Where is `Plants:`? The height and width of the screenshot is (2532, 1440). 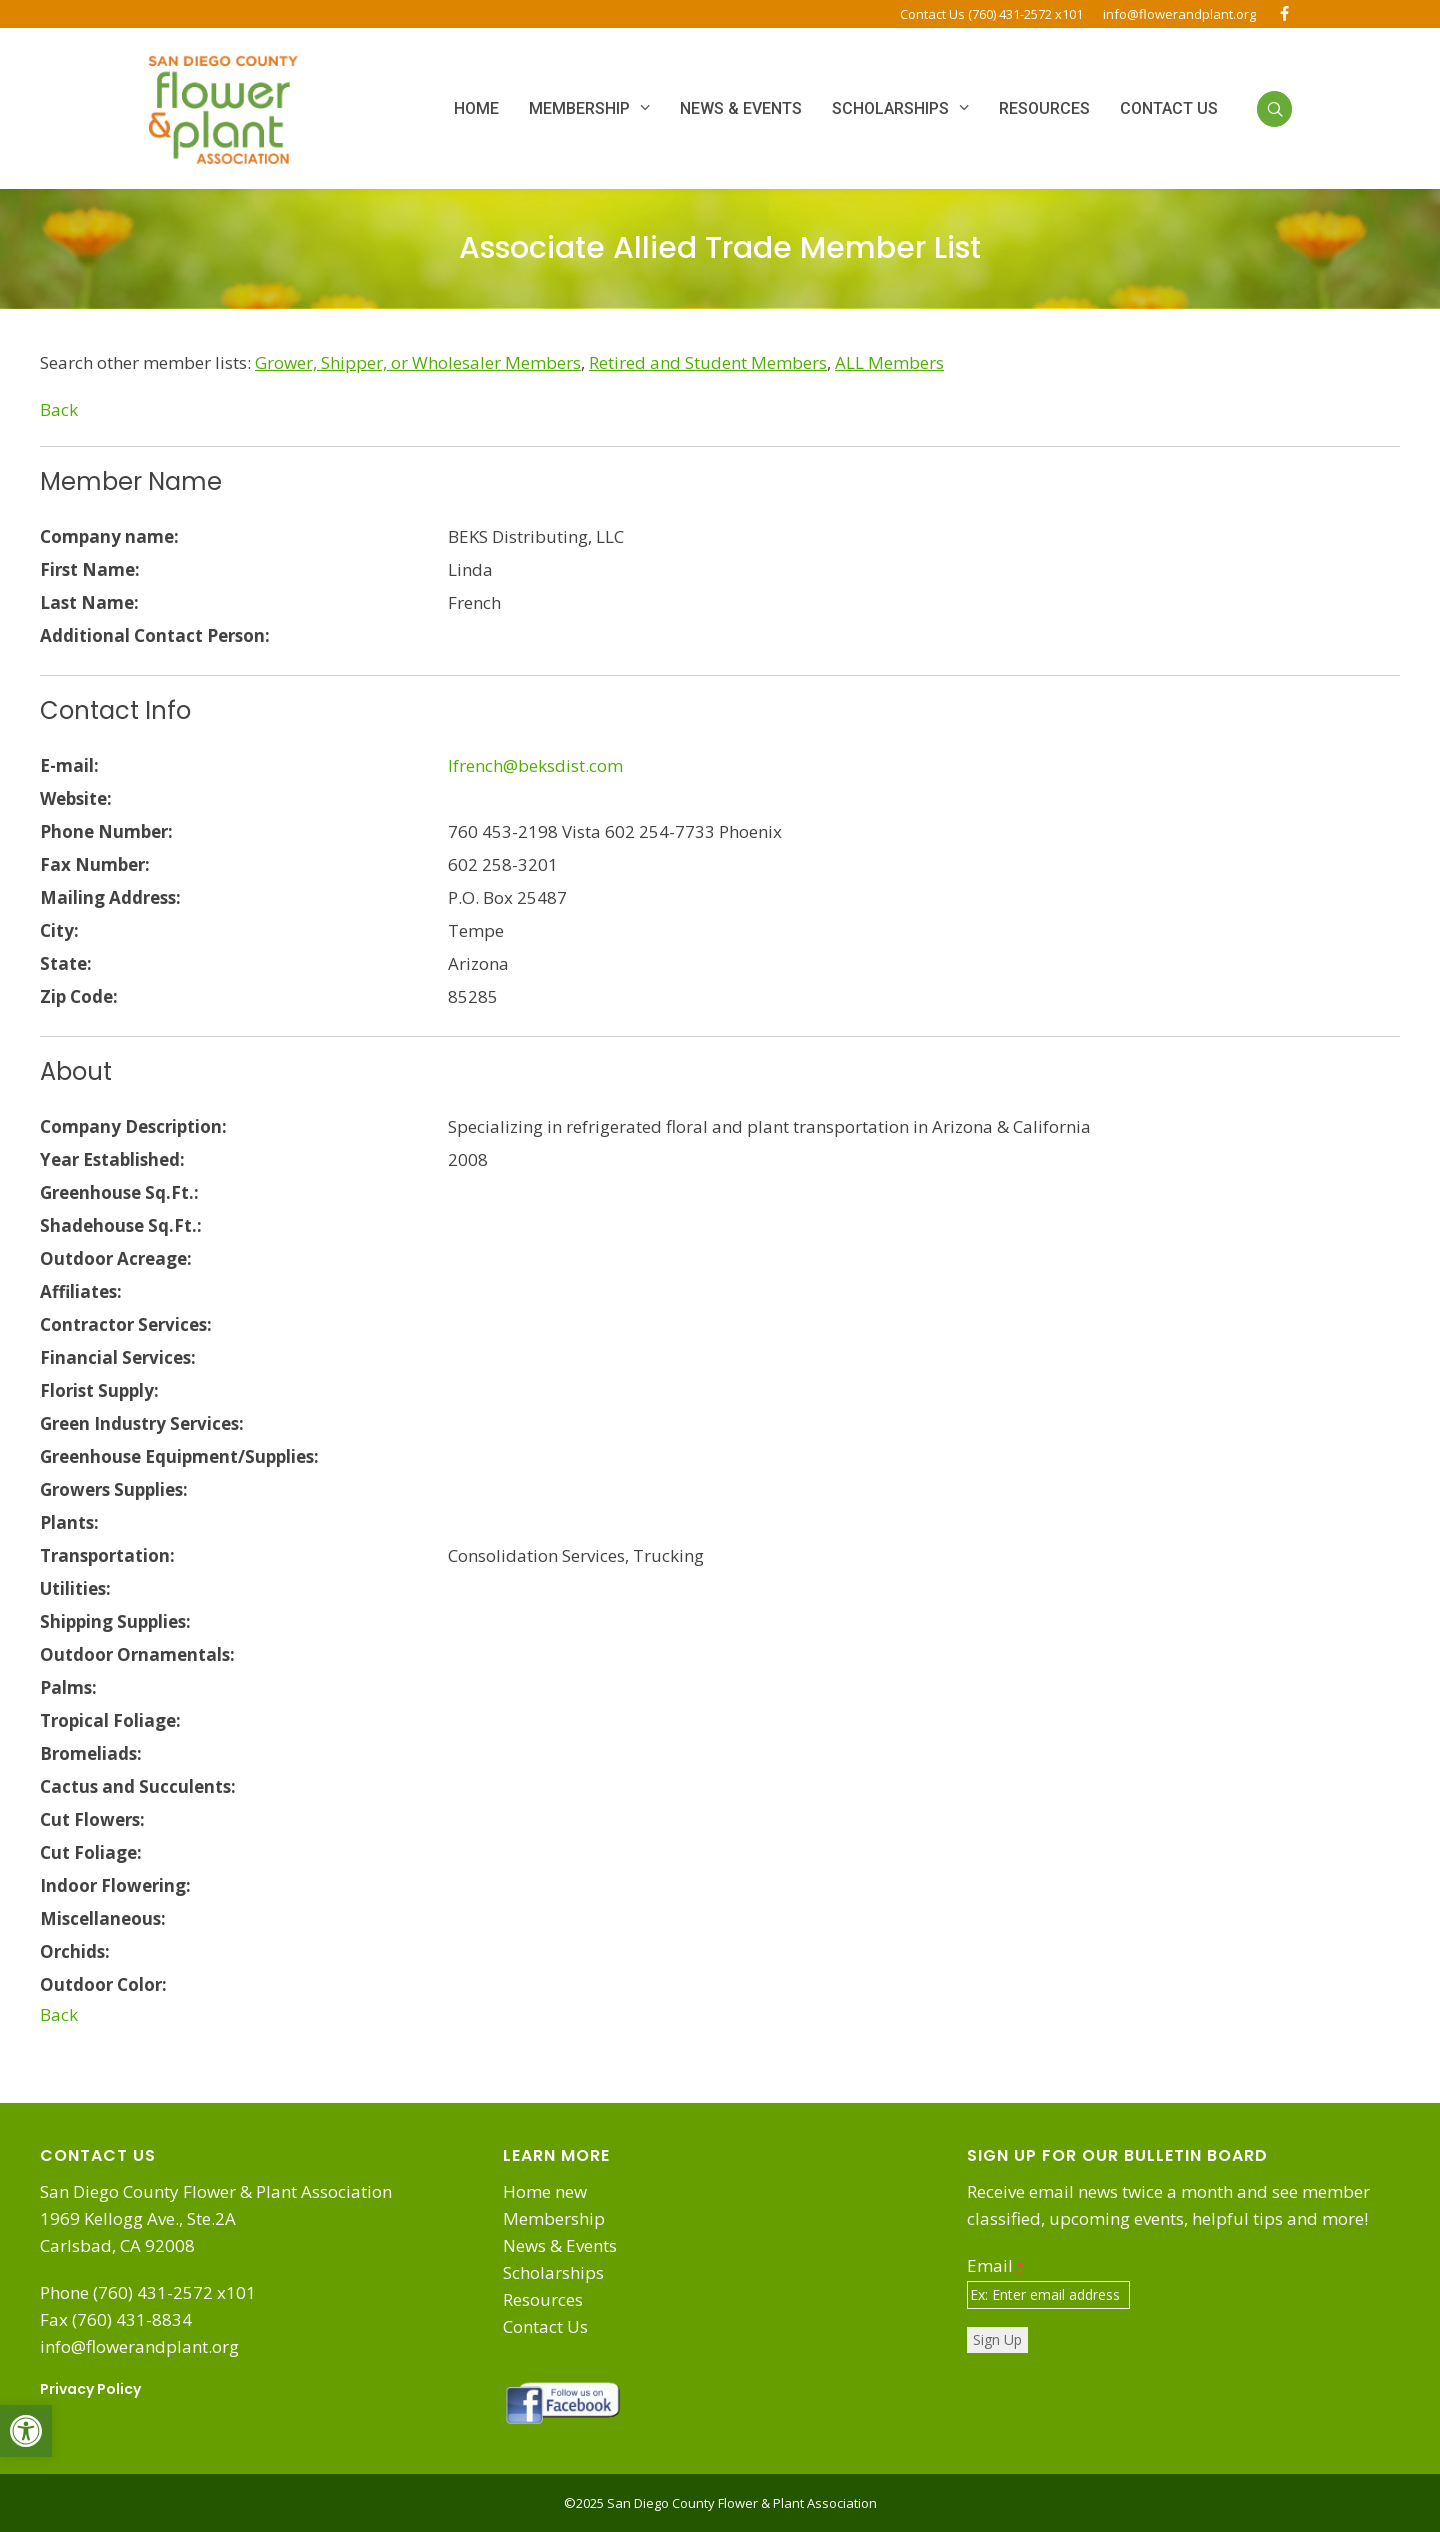
Plants: is located at coordinates (69, 1522).